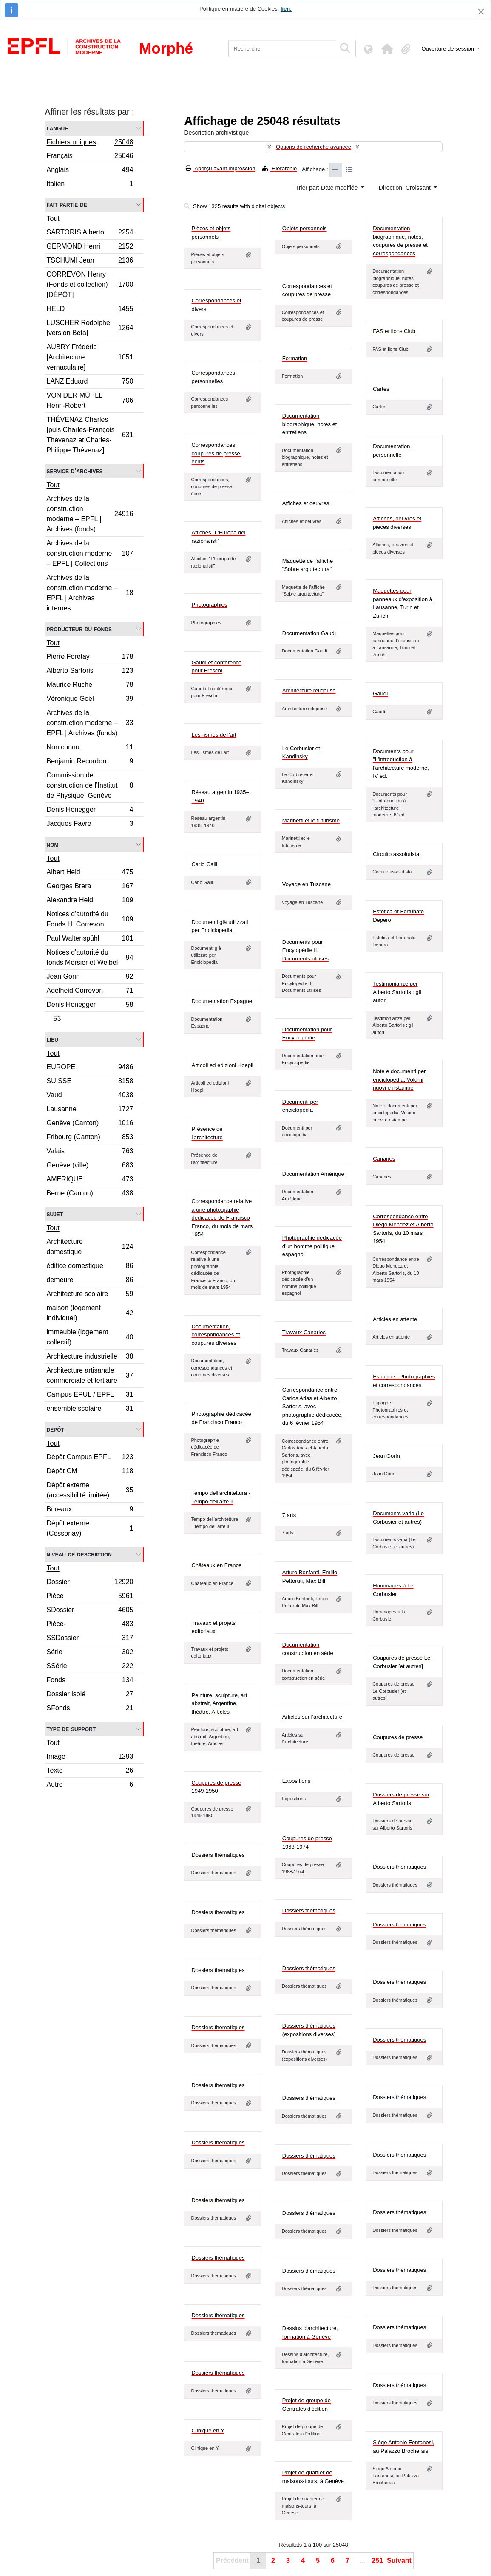 The height and width of the screenshot is (2576, 491). I want to click on Documenti già utilizzati per Enciclopedia, so click(219, 926).